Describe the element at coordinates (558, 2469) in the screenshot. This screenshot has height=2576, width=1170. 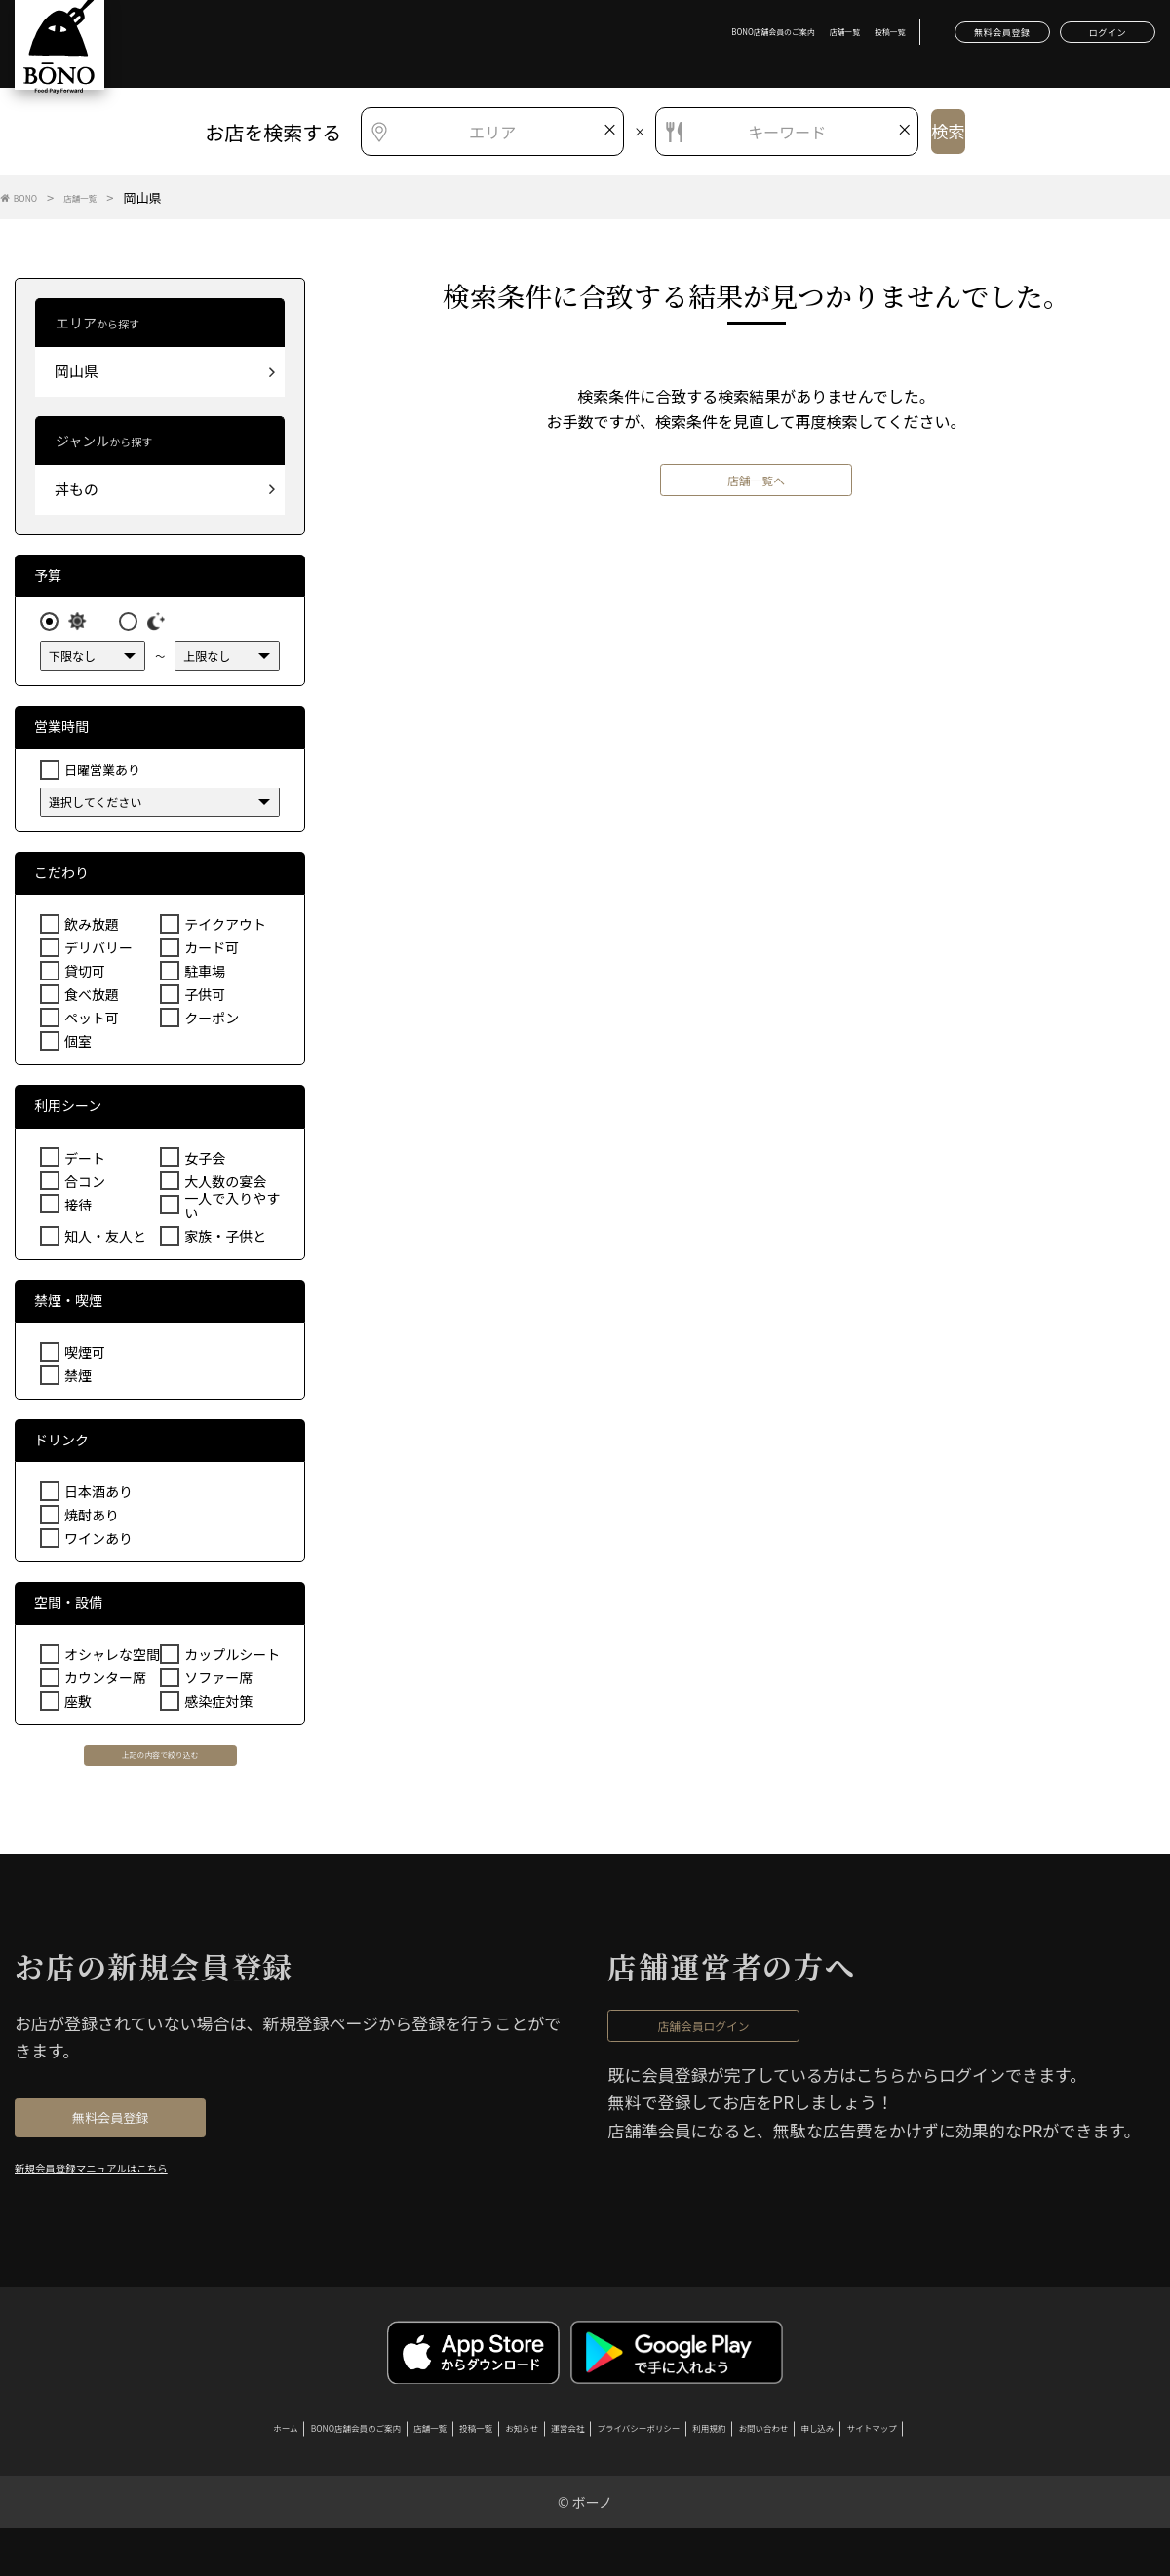
I see `運営会社` at that location.